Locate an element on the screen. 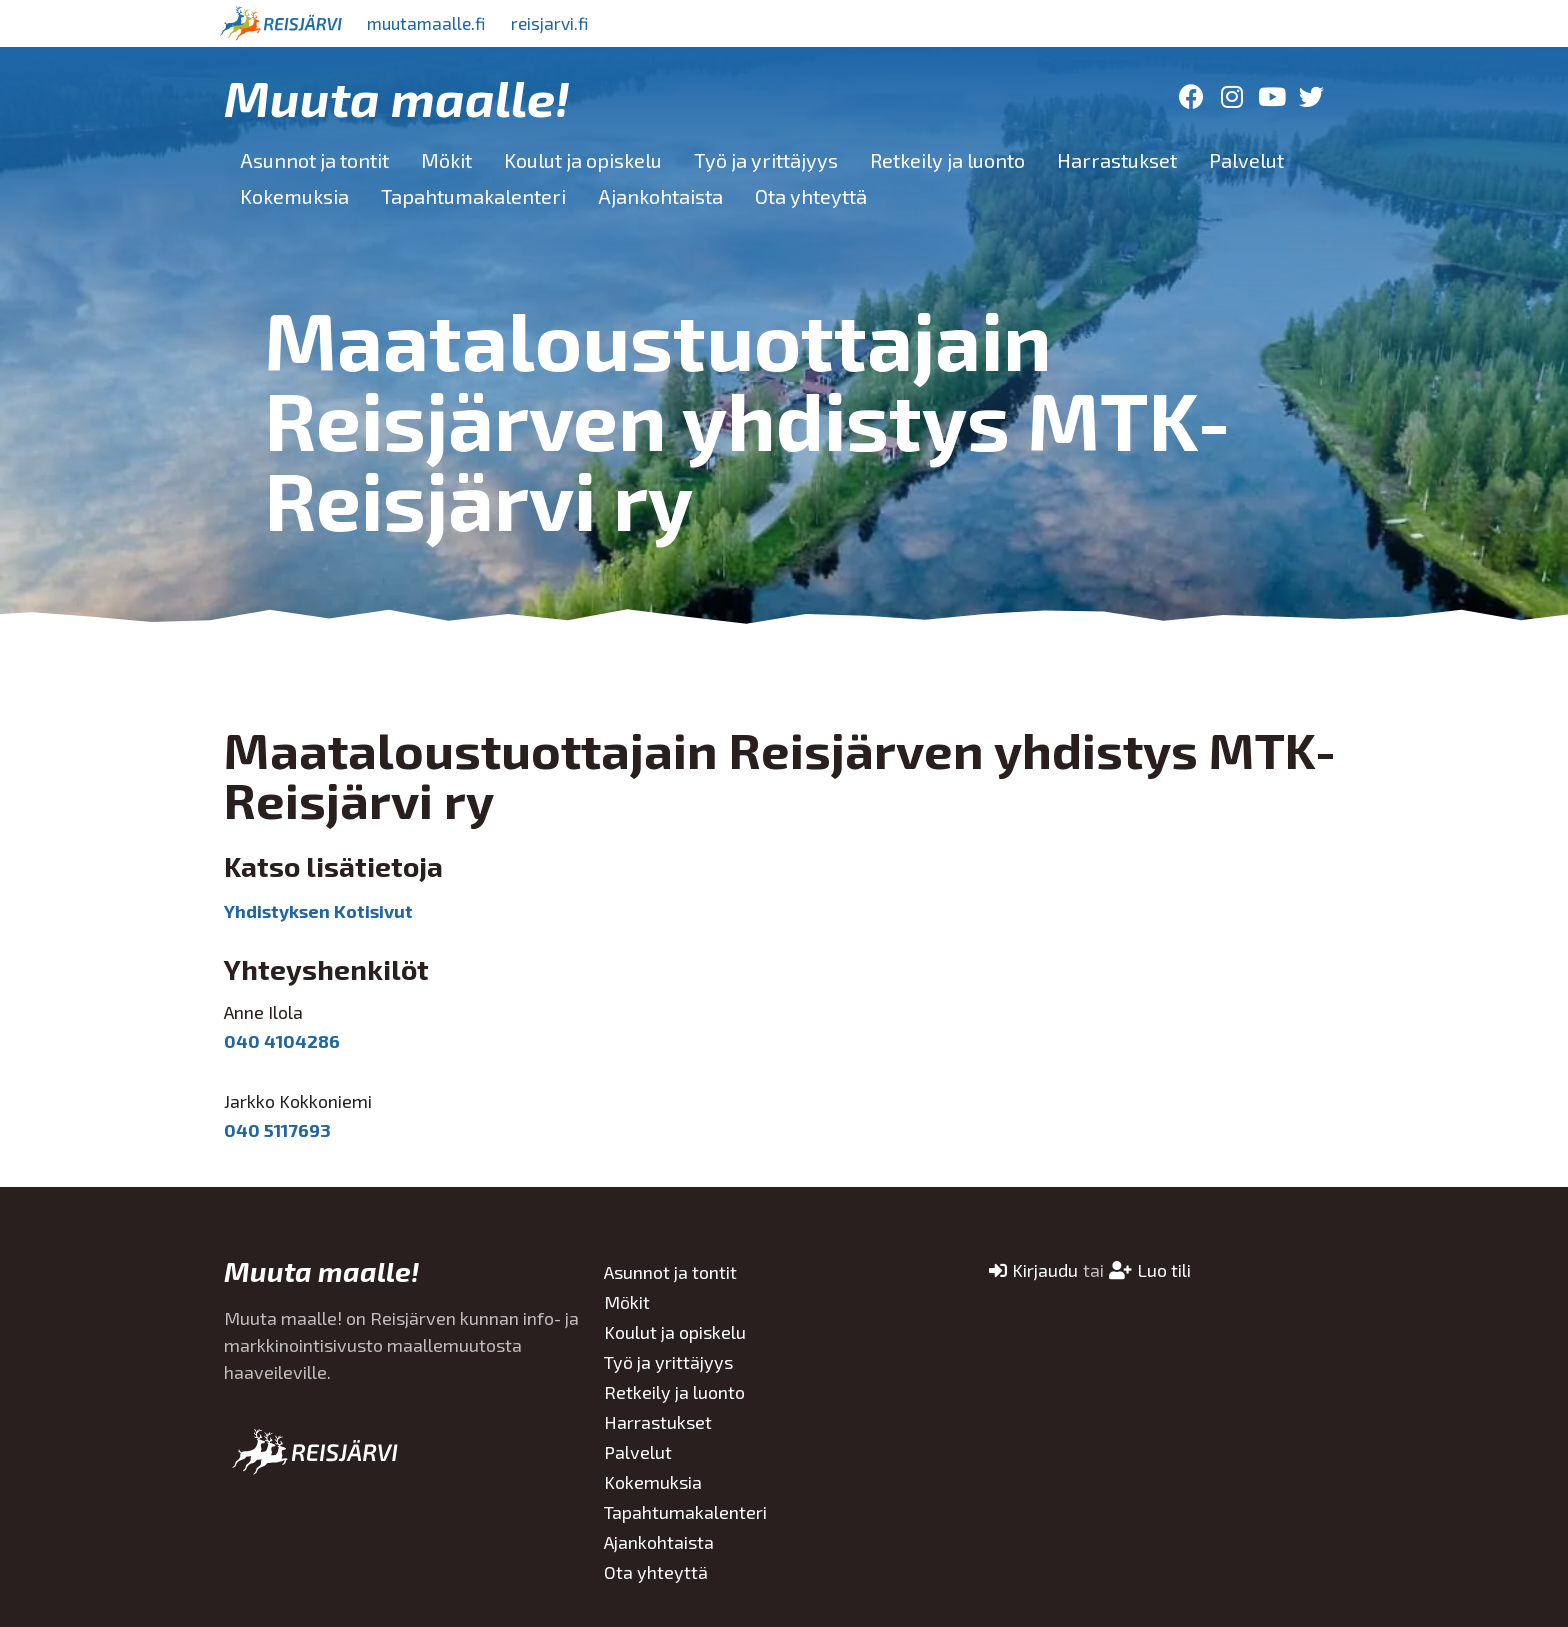 The width and height of the screenshot is (1568, 1627). 040 5117693 is located at coordinates (277, 1130).